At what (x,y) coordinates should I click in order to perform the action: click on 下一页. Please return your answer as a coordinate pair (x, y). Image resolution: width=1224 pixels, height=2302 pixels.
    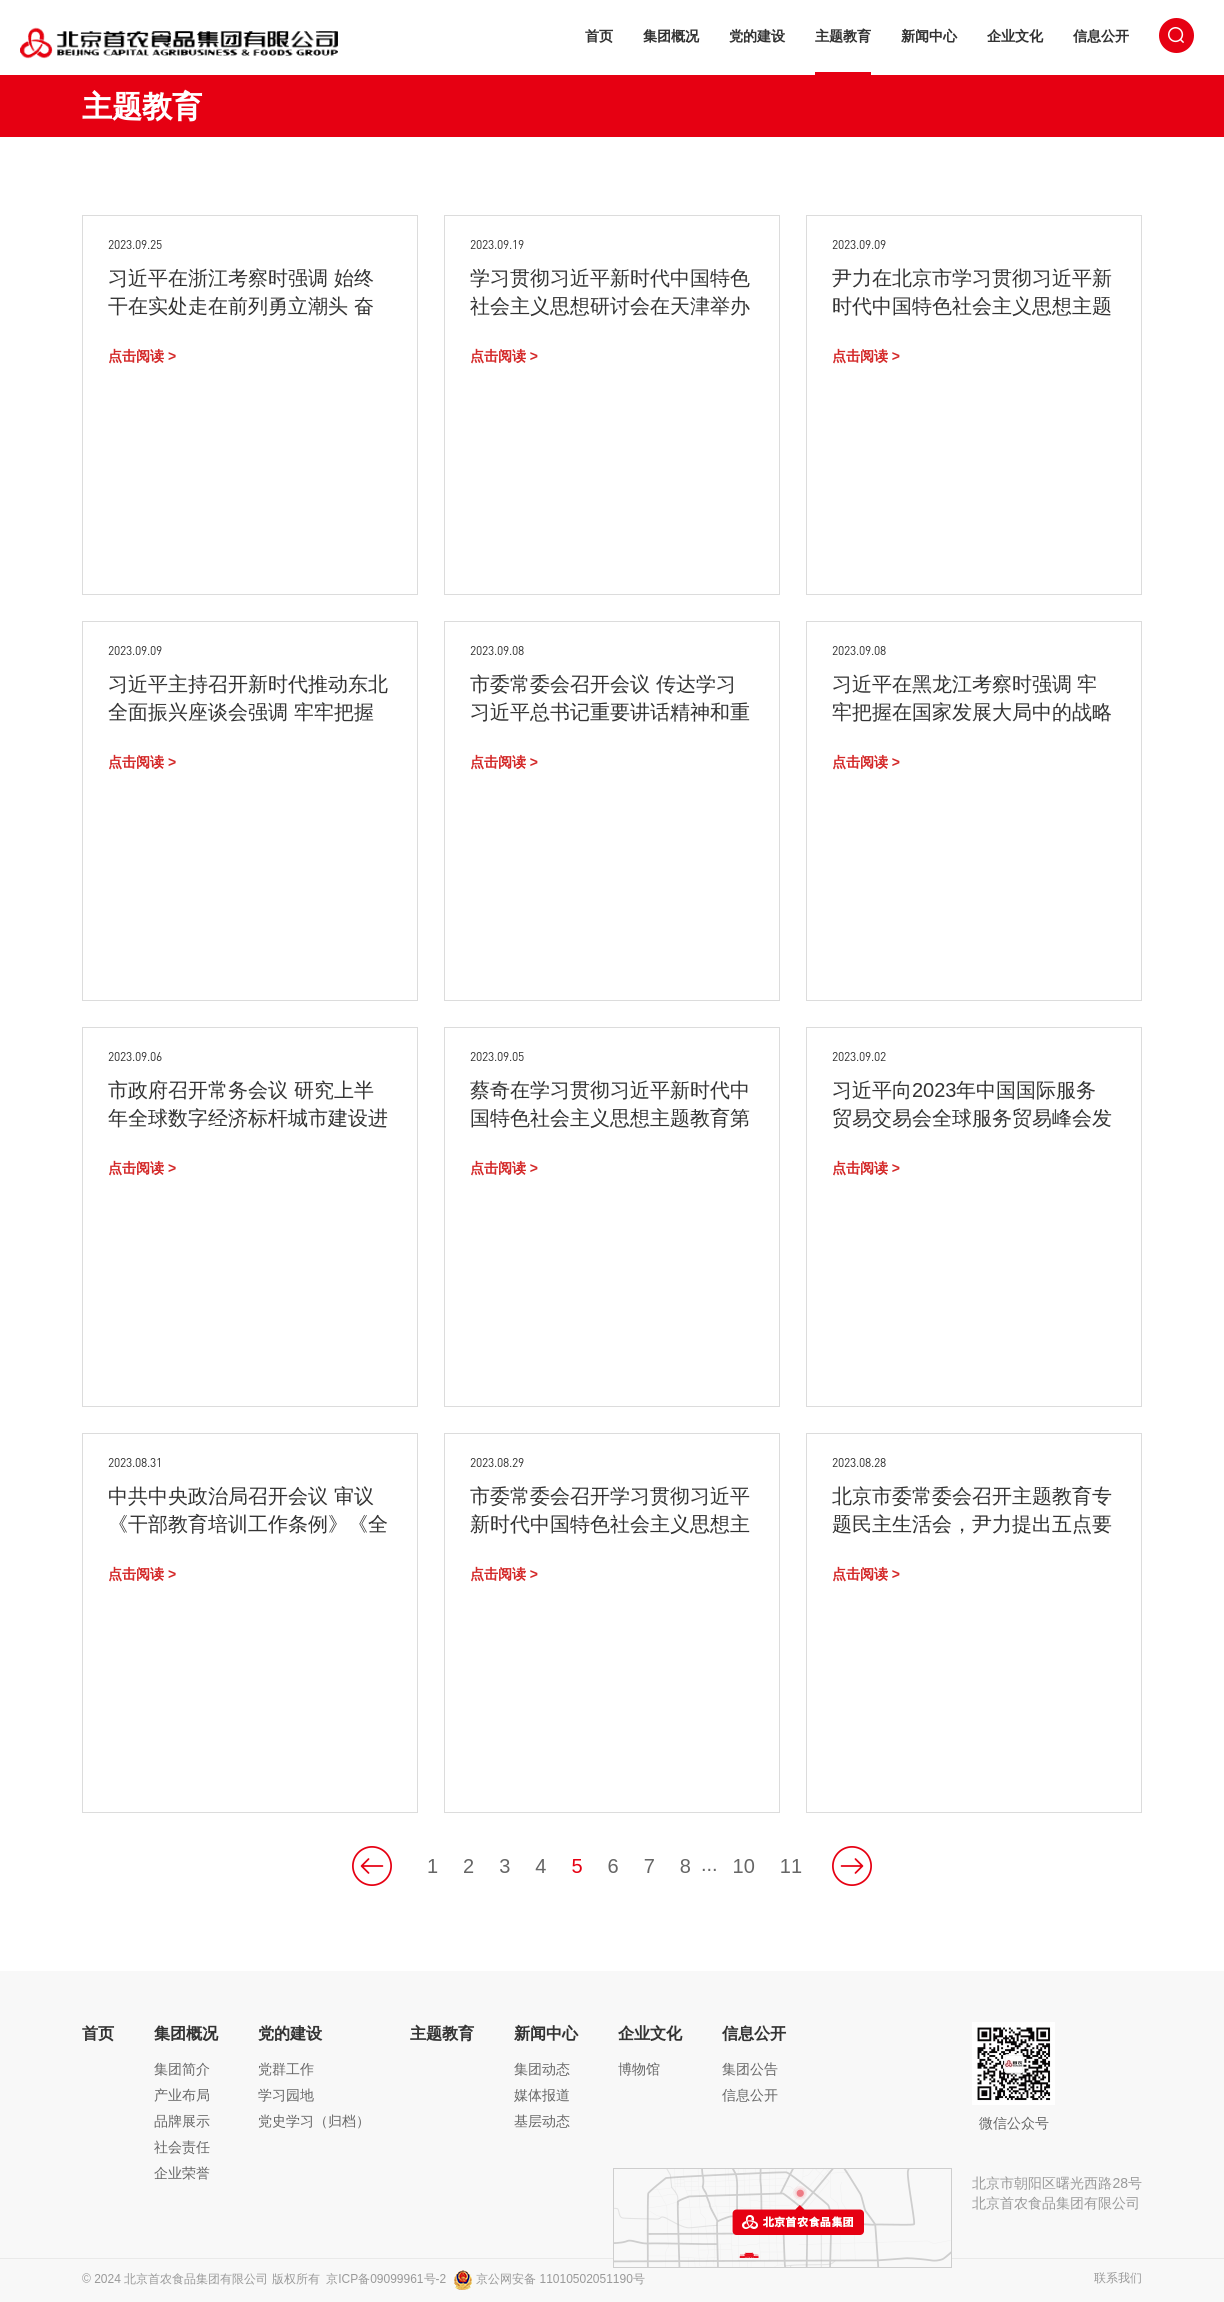
    Looking at the image, I should click on (852, 1866).